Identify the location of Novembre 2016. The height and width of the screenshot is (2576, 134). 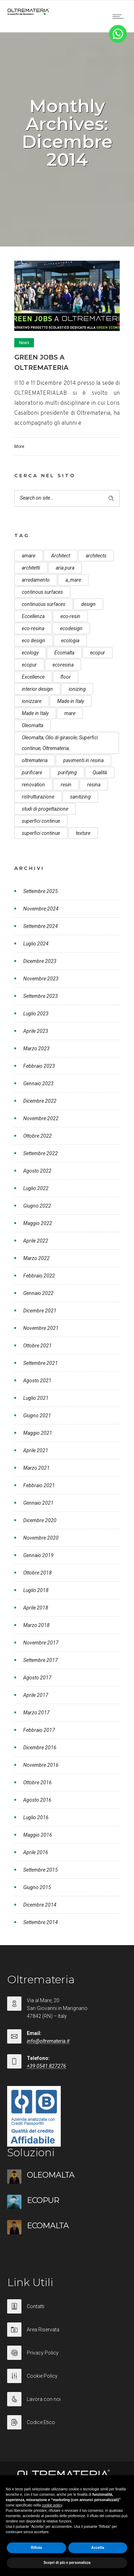
(41, 1765).